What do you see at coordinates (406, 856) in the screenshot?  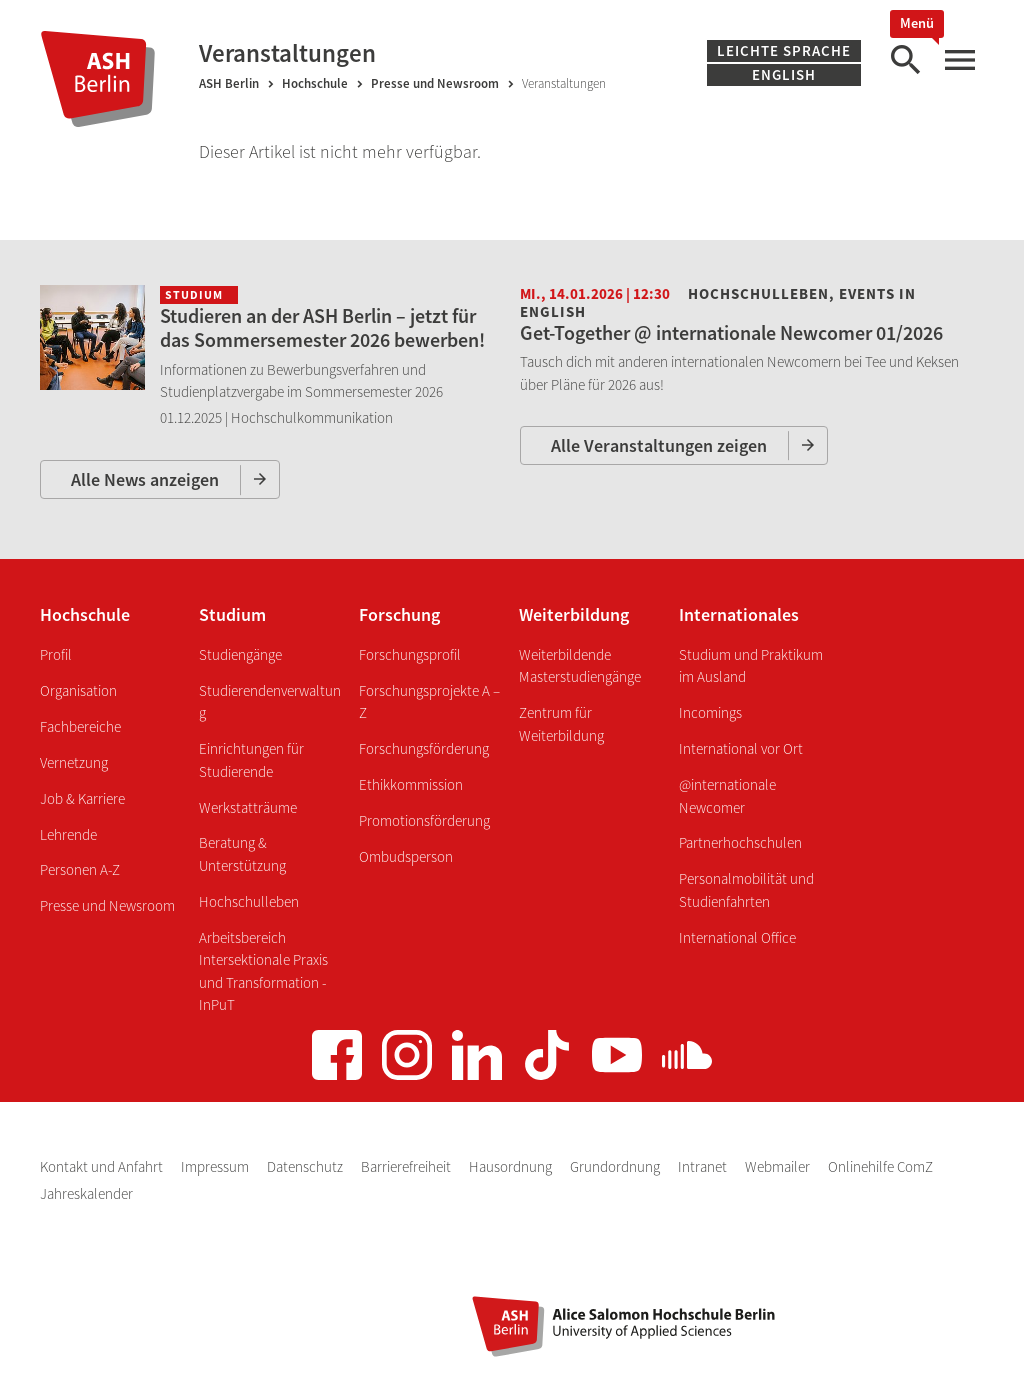 I see `Ombudsperson` at bounding box center [406, 856].